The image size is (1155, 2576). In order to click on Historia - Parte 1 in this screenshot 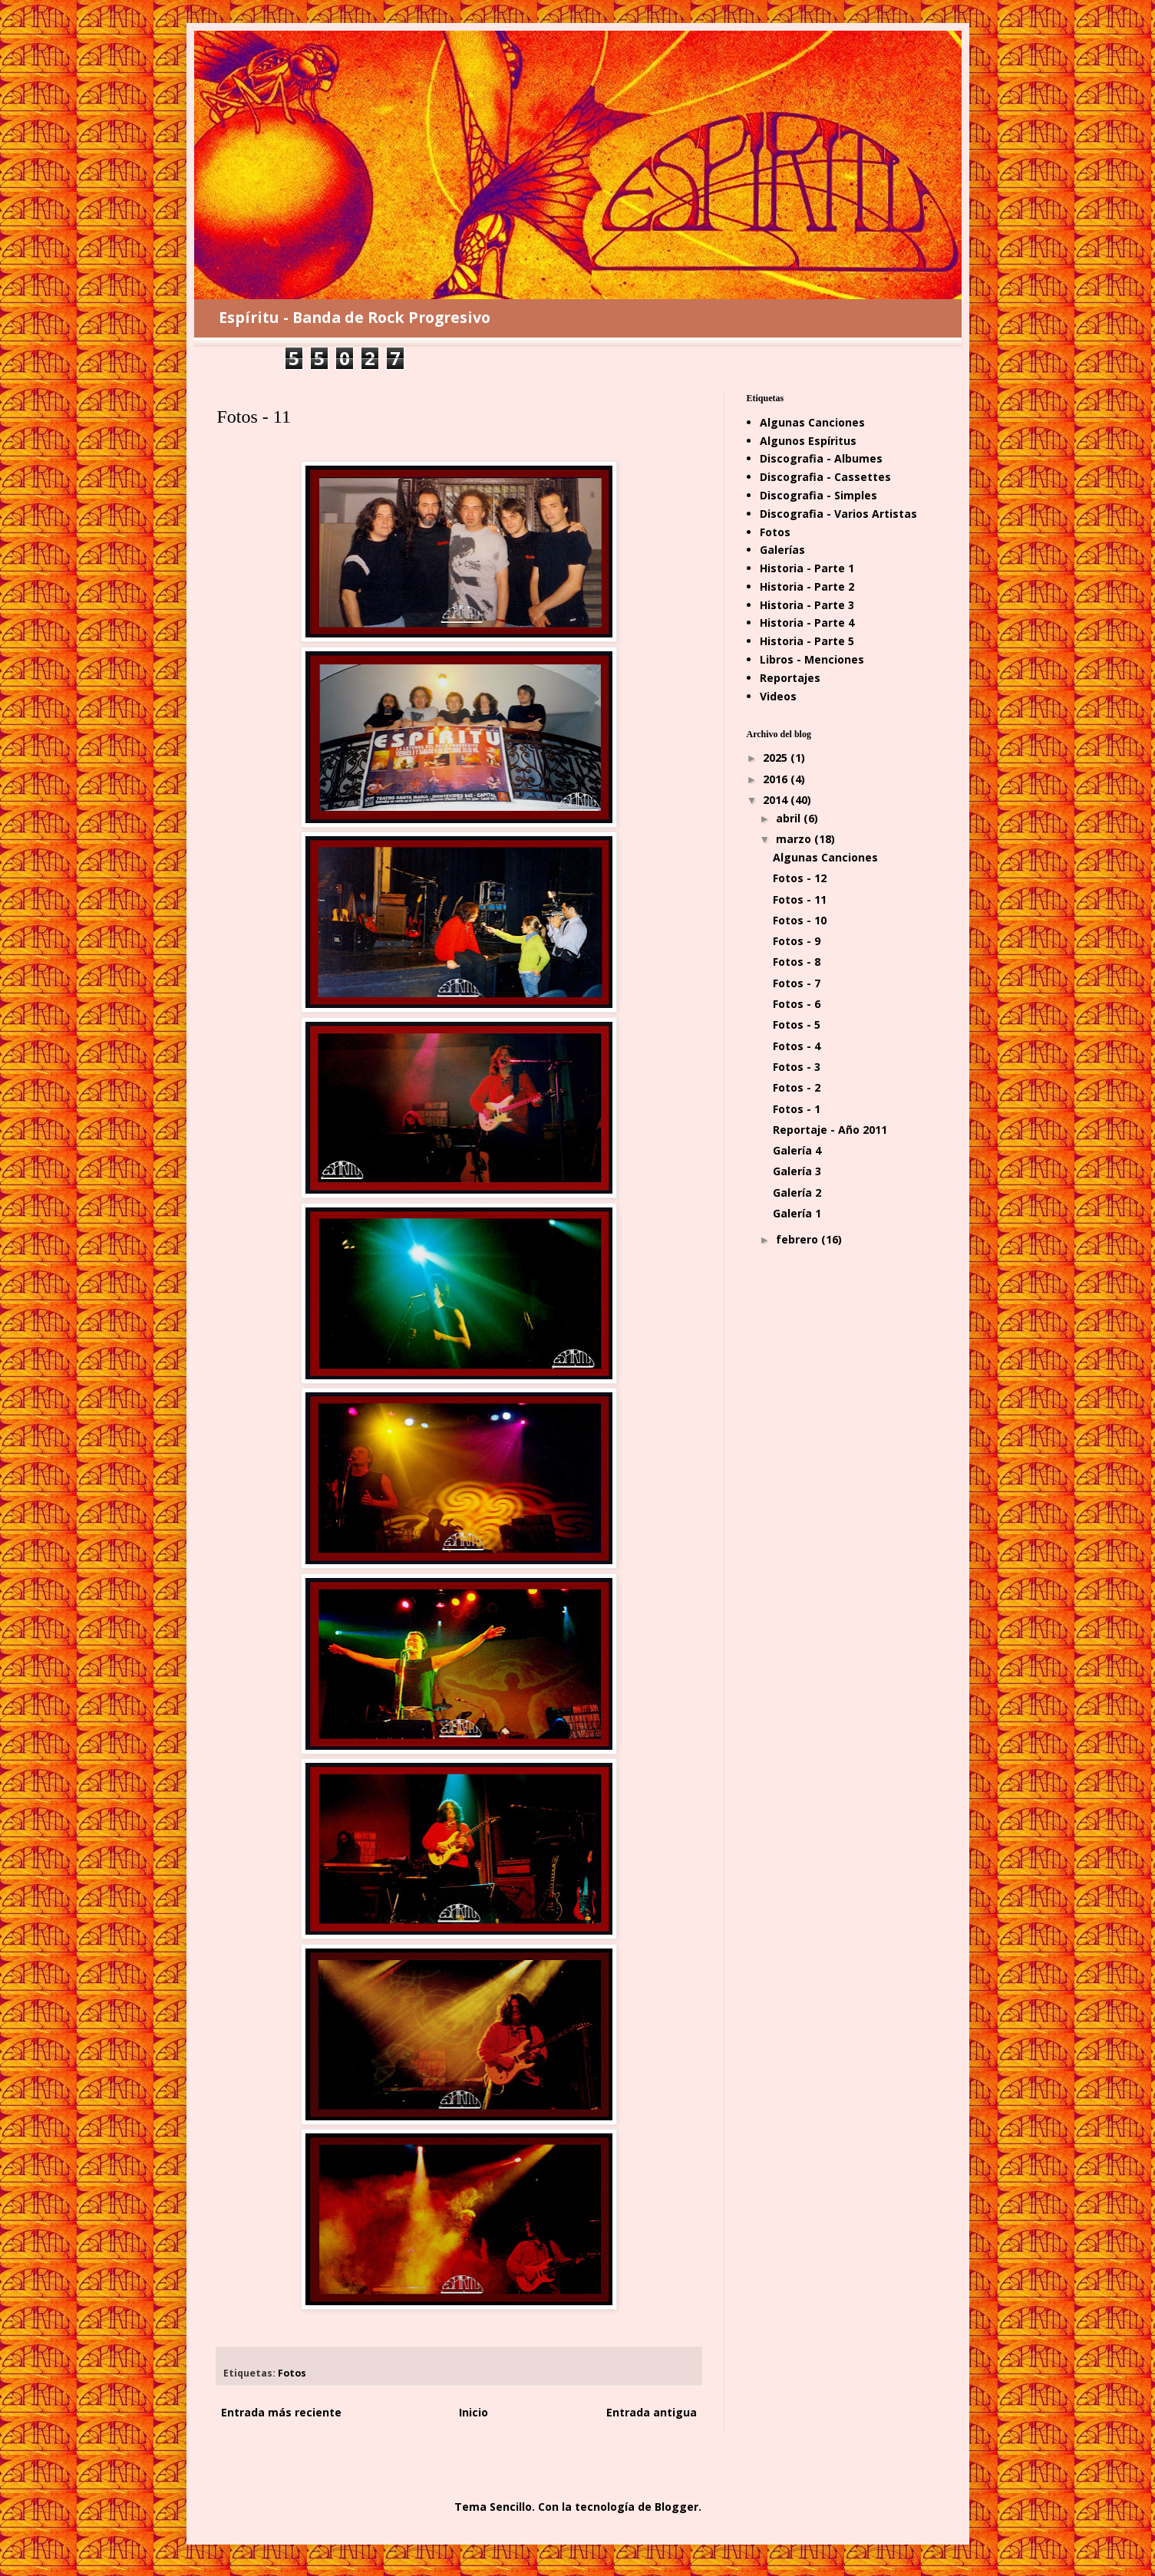, I will do `click(807, 568)`.